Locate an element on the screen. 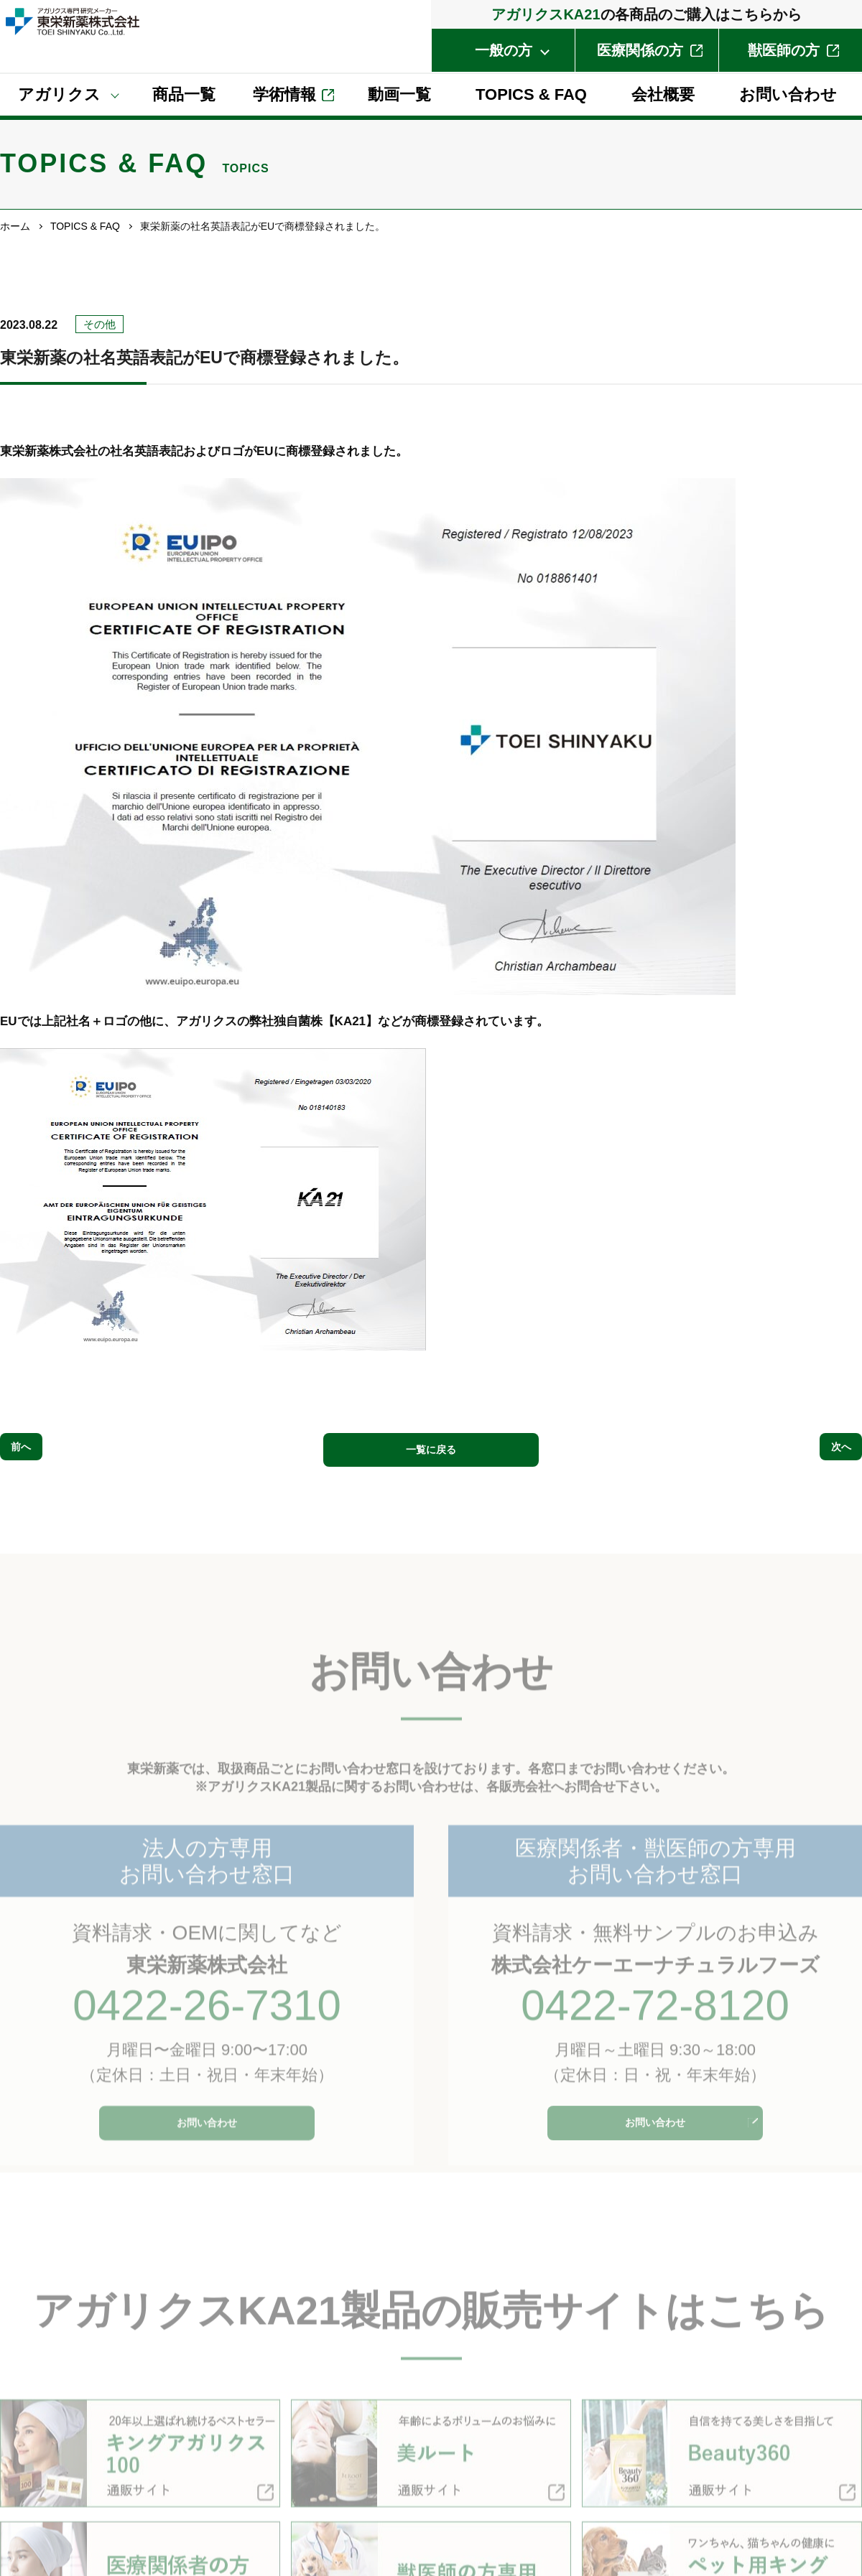  ホーム is located at coordinates (15, 226).